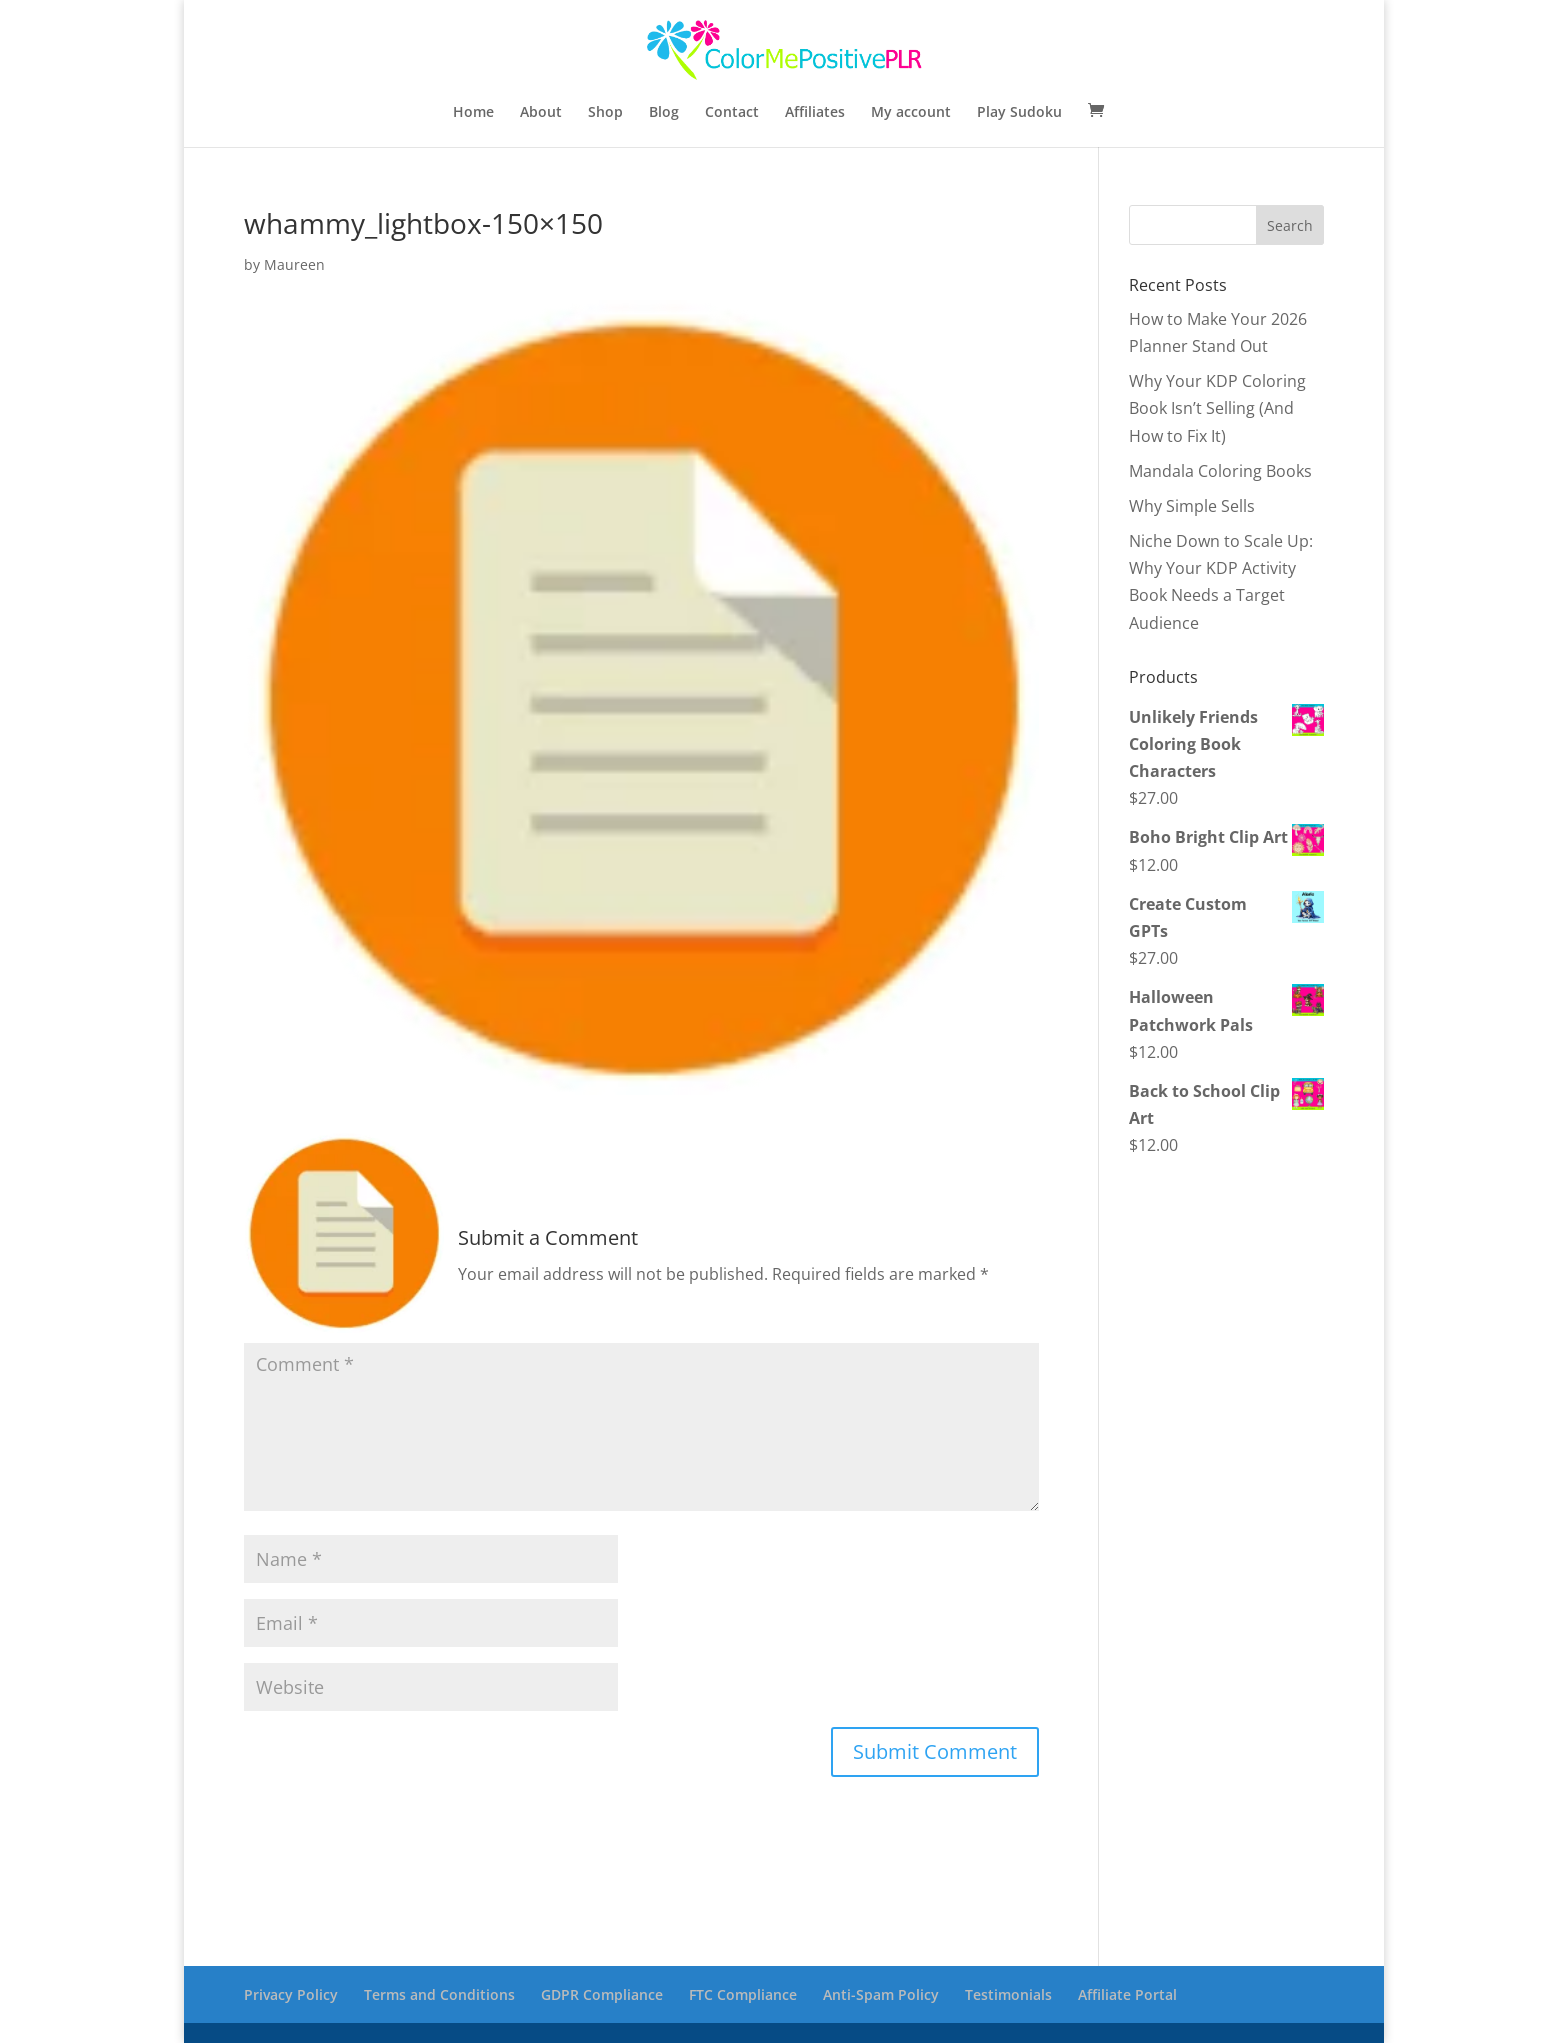 The width and height of the screenshot is (1568, 2043). Describe the element at coordinates (291, 1994) in the screenshot. I see `Privacy Policy` at that location.